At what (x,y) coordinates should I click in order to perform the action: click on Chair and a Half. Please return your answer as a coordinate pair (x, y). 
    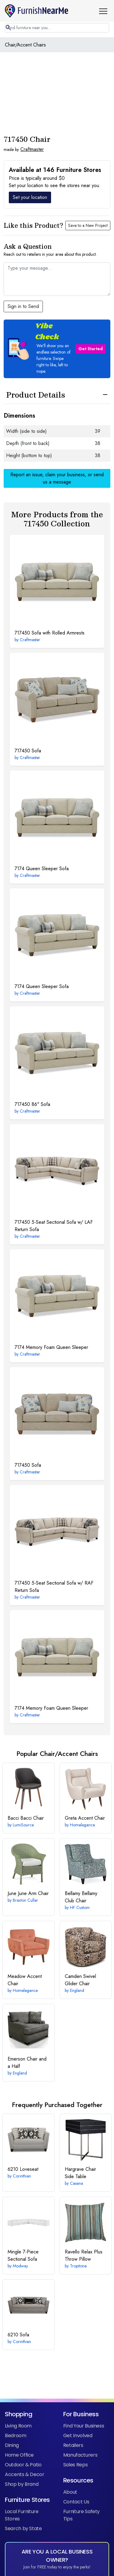
    Looking at the image, I should click on (27, 2062).